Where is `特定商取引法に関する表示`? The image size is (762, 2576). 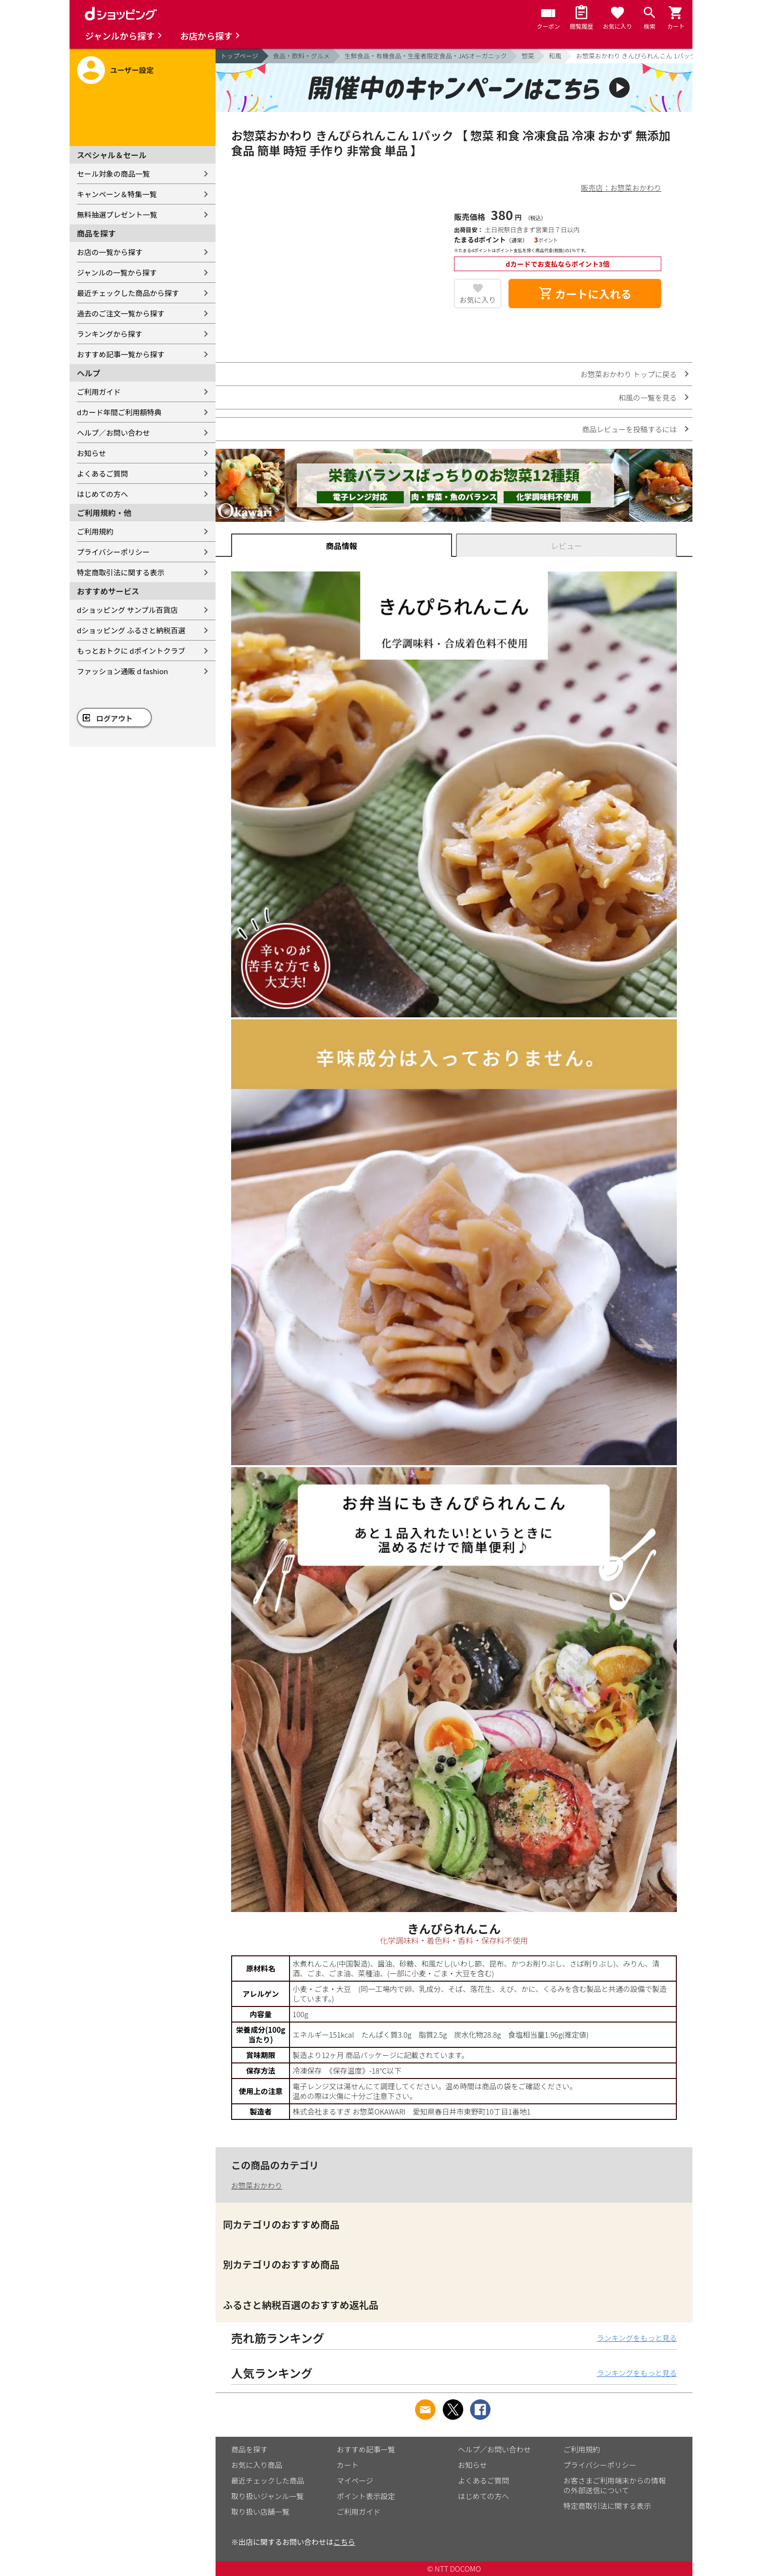
特定商取引法に関する表示 is located at coordinates (120, 572).